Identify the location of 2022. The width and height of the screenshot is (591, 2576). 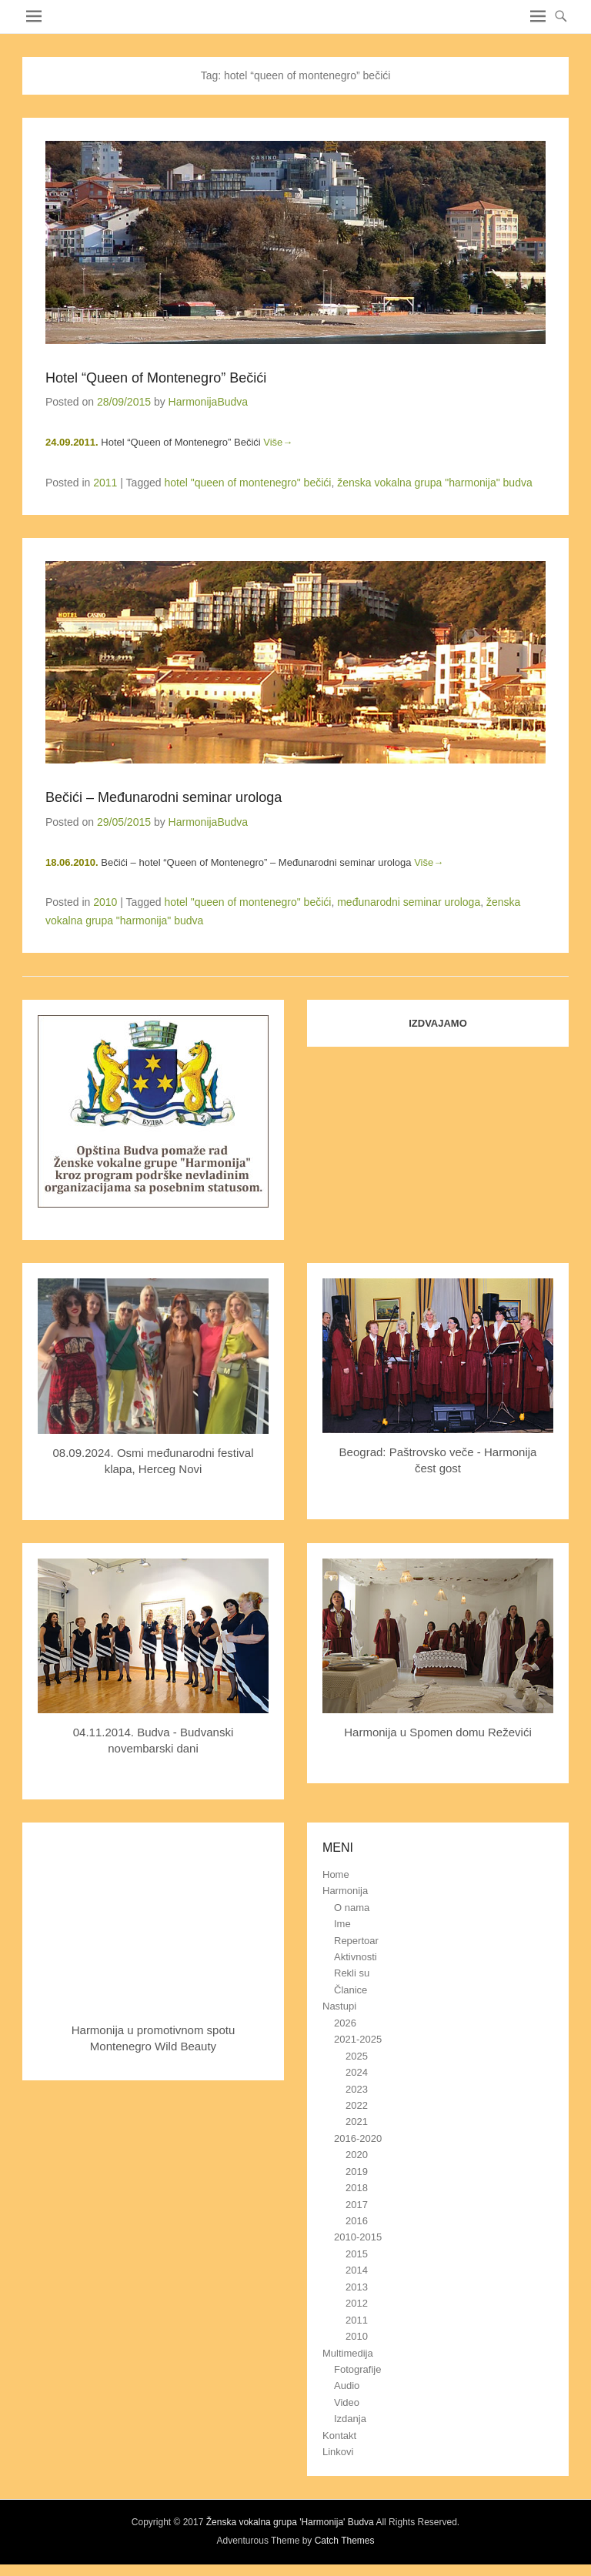
(357, 2105).